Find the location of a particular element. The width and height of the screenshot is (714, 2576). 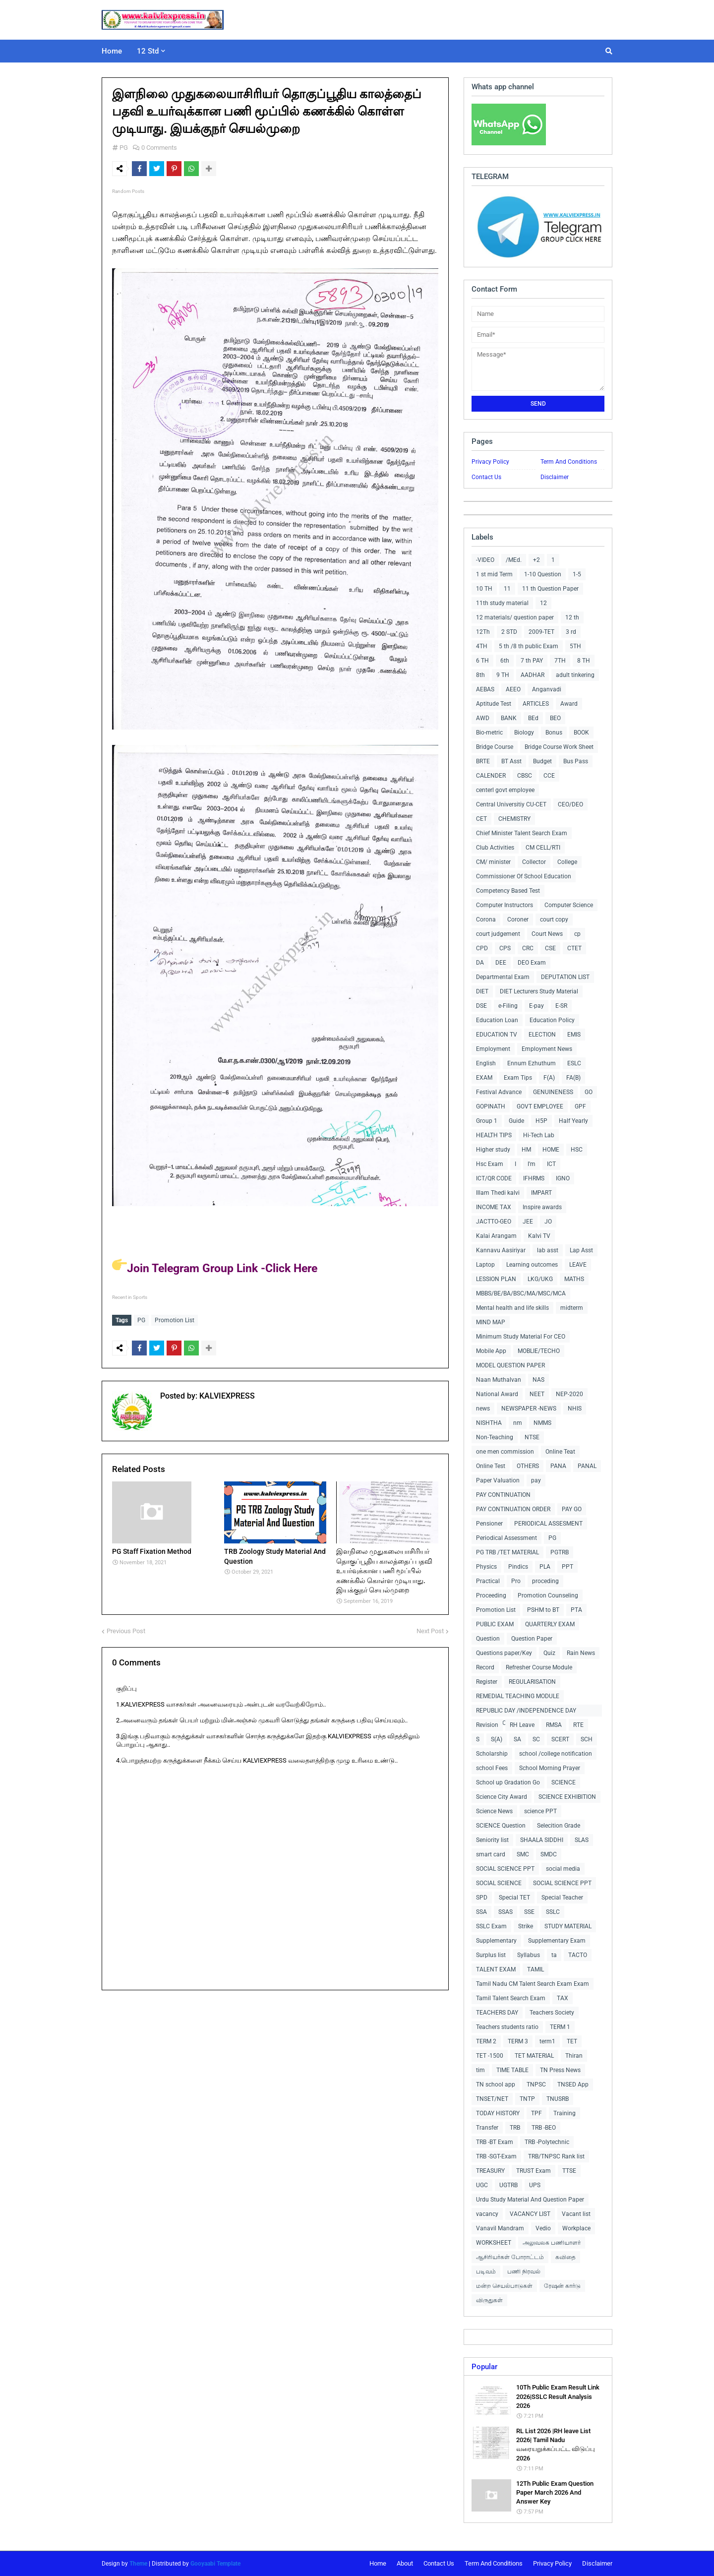

TERM 3 is located at coordinates (518, 2041).